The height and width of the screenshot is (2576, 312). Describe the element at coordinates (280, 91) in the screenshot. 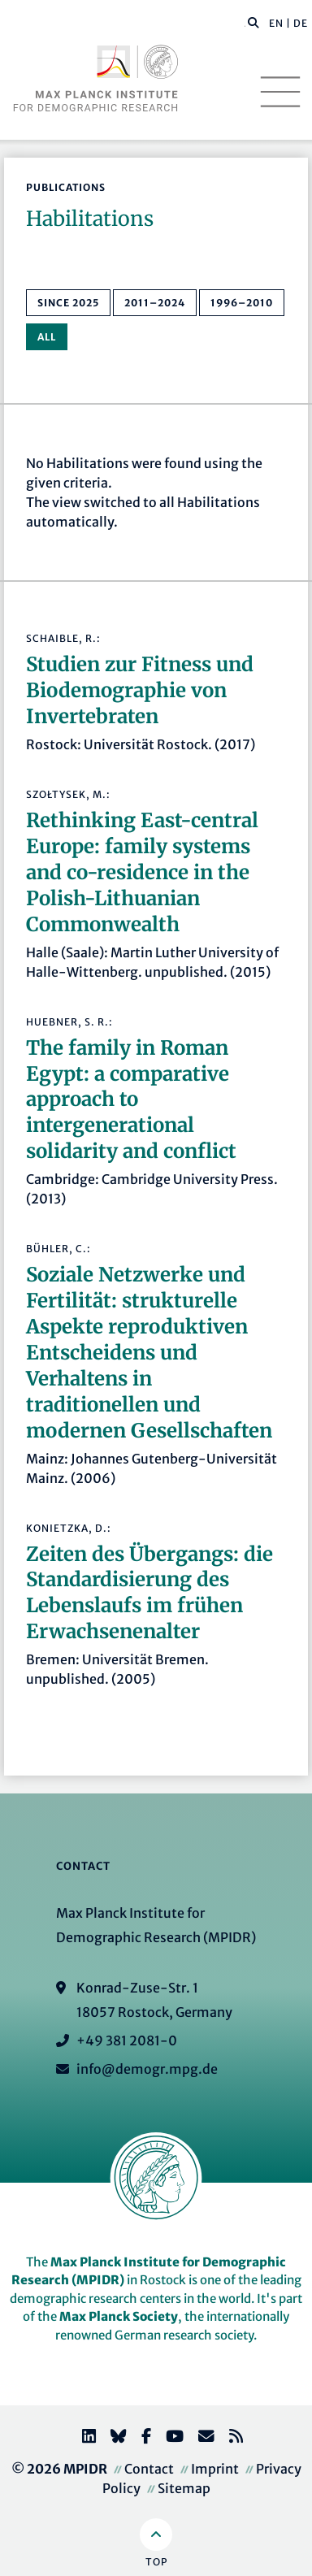

I see `[Toggle navigation]` at that location.